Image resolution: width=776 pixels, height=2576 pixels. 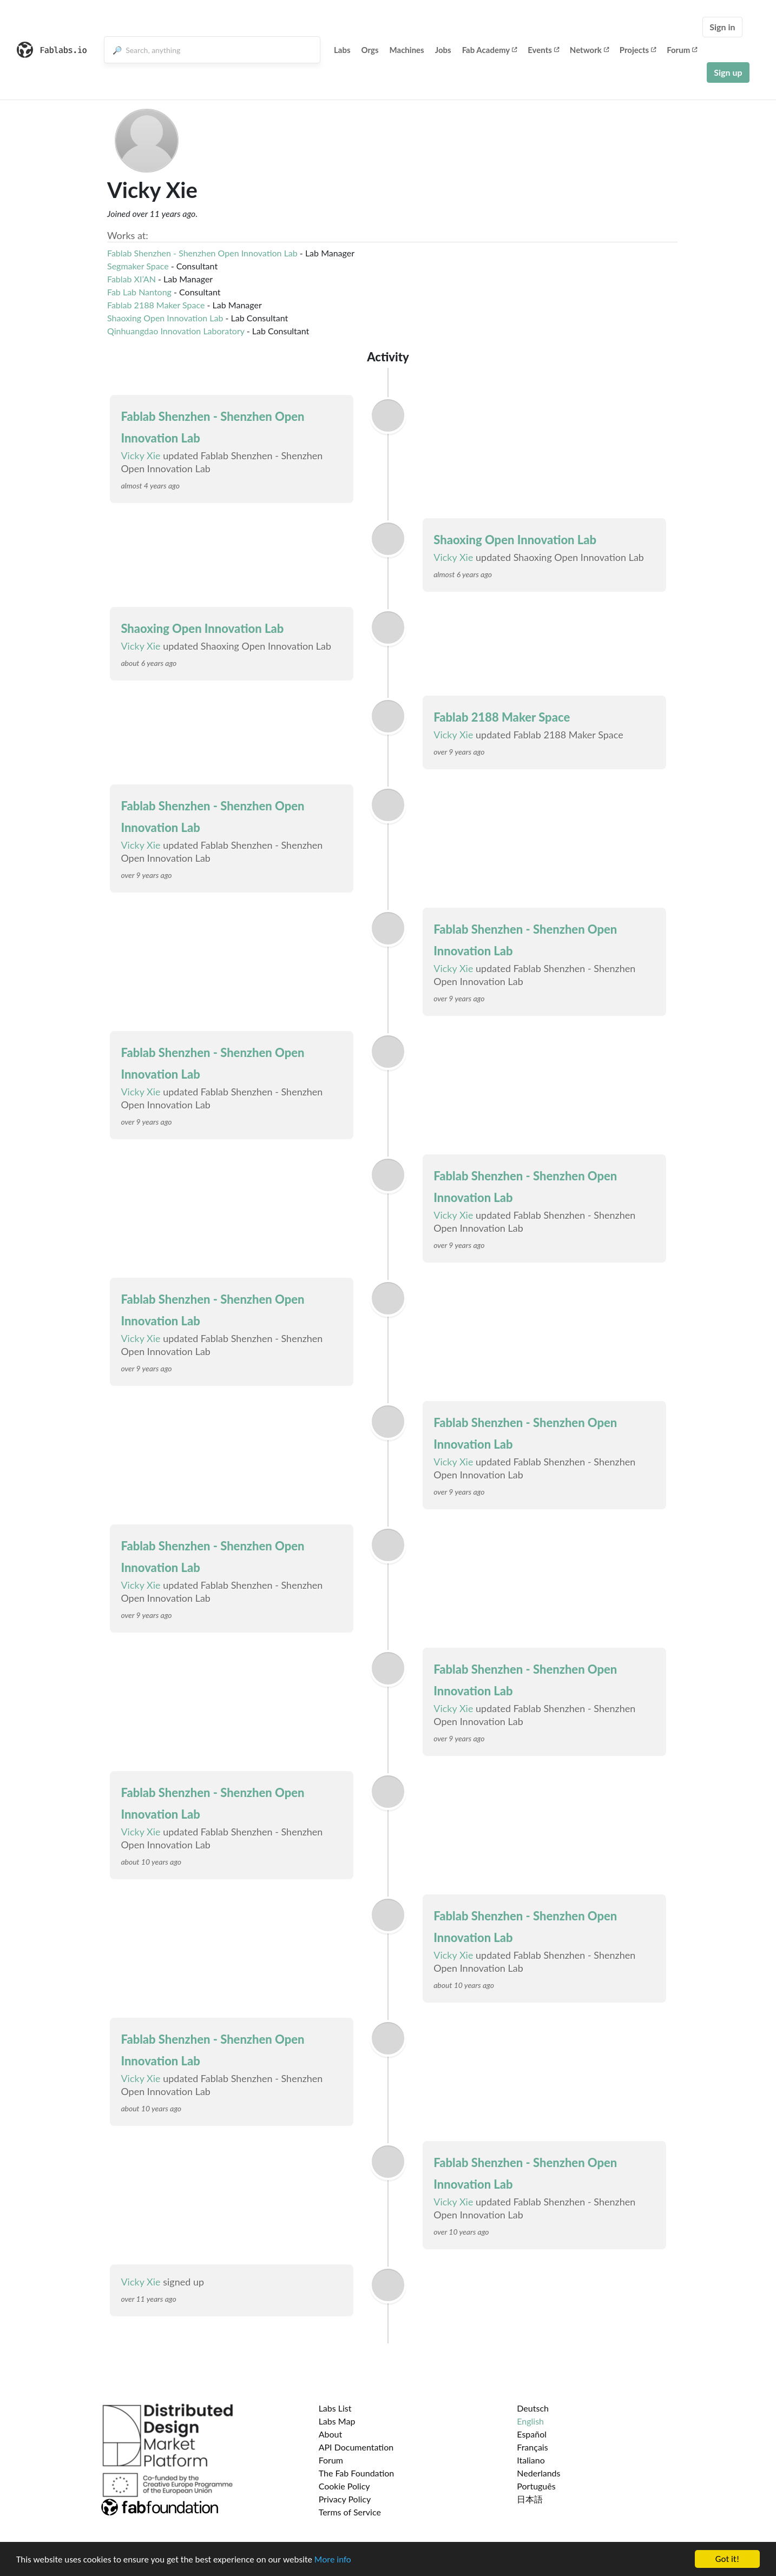 What do you see at coordinates (443, 50) in the screenshot?
I see `Jobs` at bounding box center [443, 50].